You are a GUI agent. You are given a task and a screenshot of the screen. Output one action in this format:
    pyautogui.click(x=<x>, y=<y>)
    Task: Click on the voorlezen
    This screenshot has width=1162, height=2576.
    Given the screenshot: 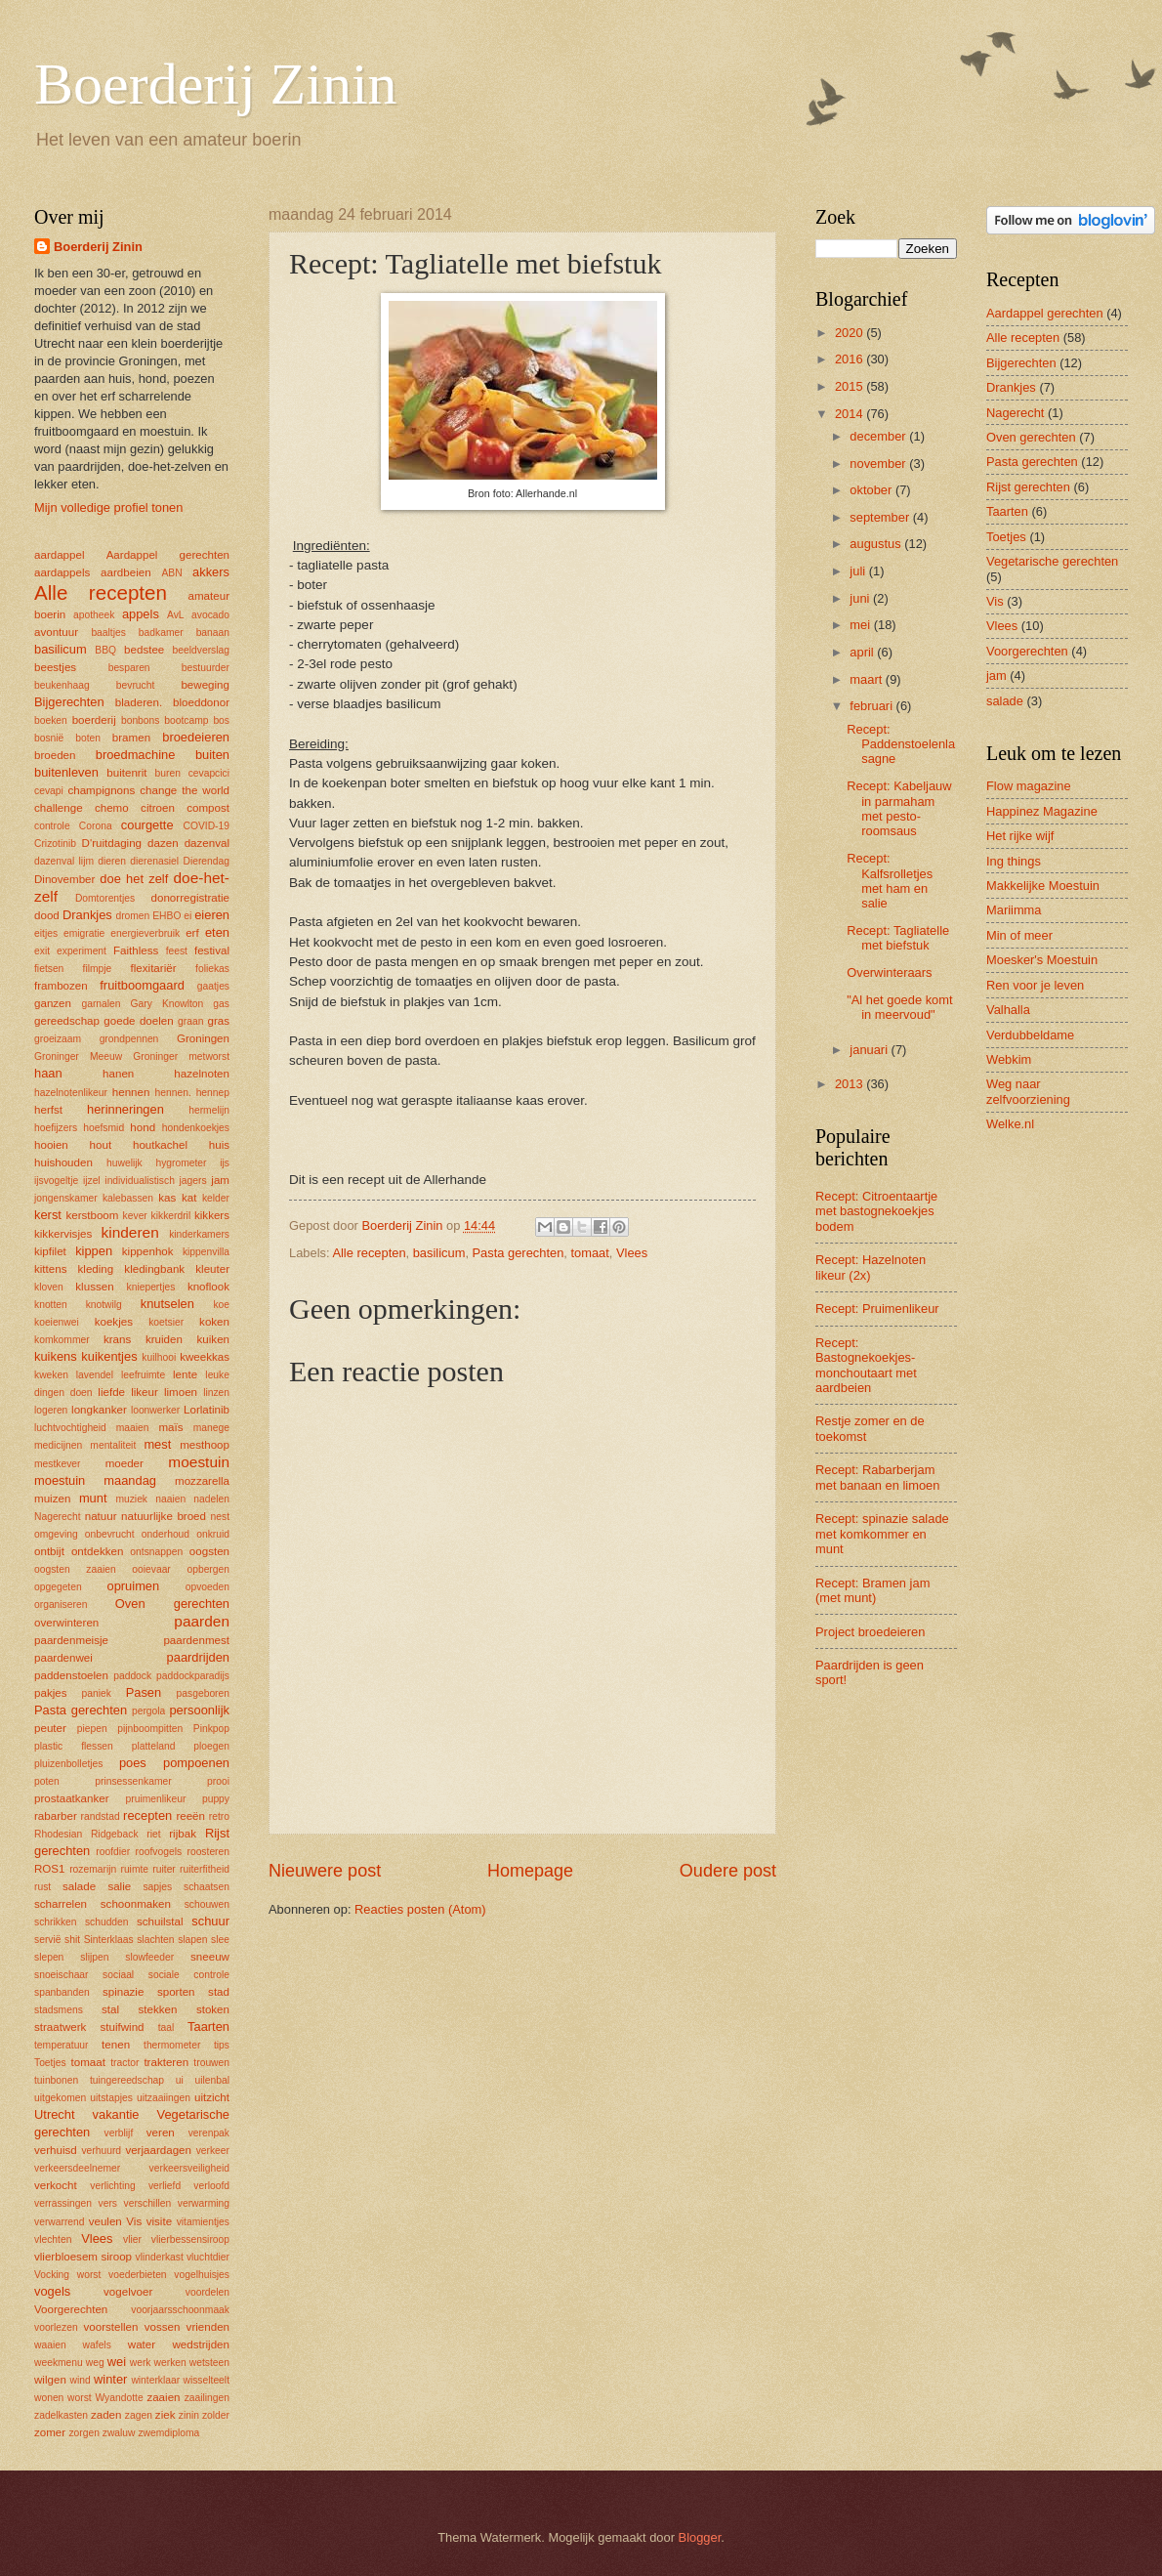 What is the action you would take?
    pyautogui.click(x=56, y=2327)
    